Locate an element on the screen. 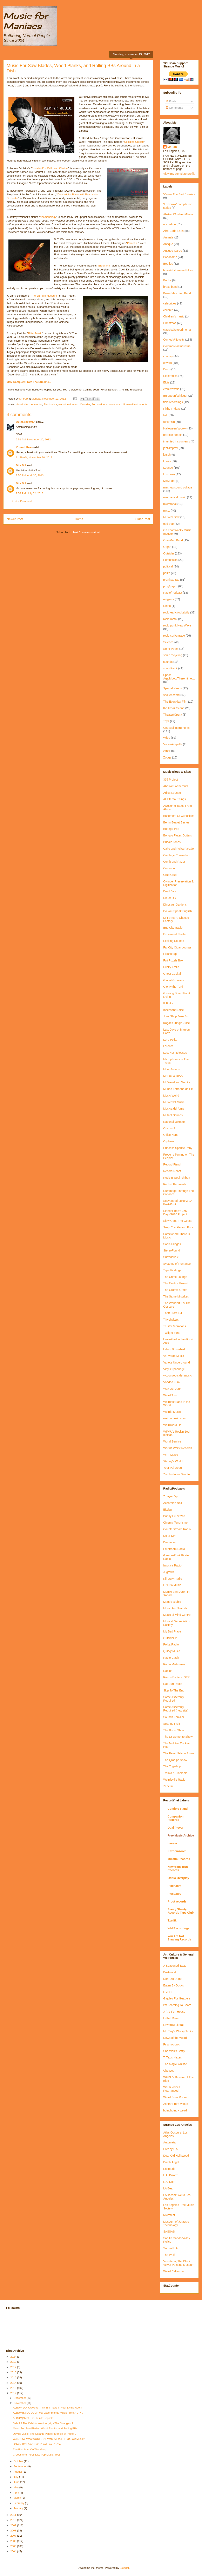 Image resolution: width=202 pixels, height=2576 pixels. LA Beat is located at coordinates (168, 2188).